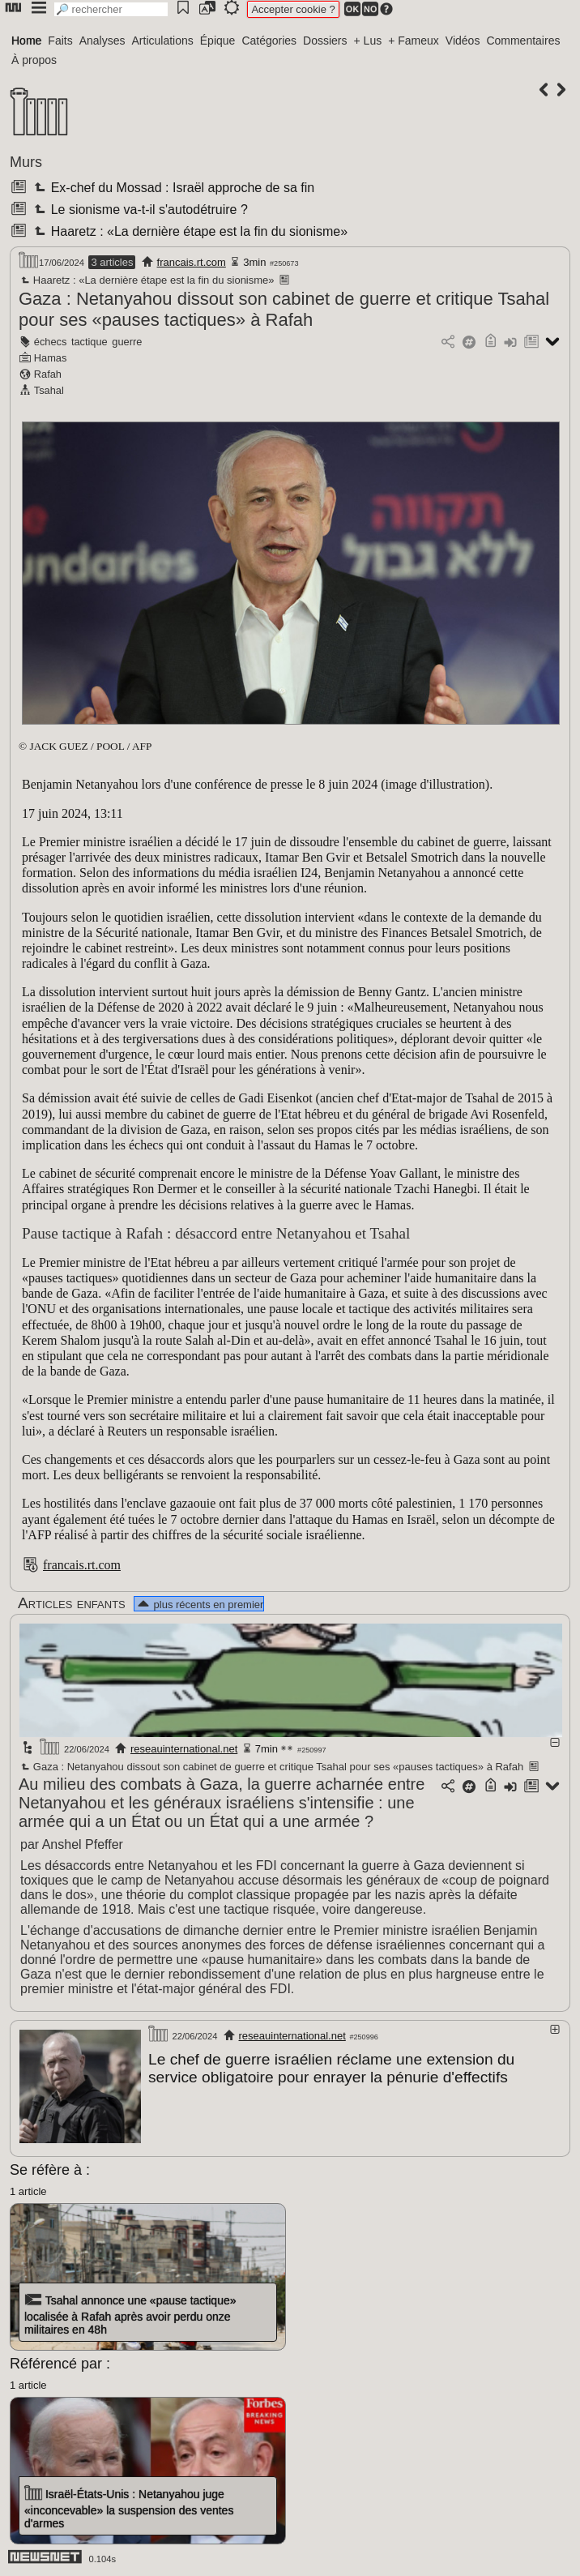 The image size is (580, 2576). Describe the element at coordinates (172, 188) in the screenshot. I see `Ex-chef du Mossad : Israël approche de sa fin` at that location.